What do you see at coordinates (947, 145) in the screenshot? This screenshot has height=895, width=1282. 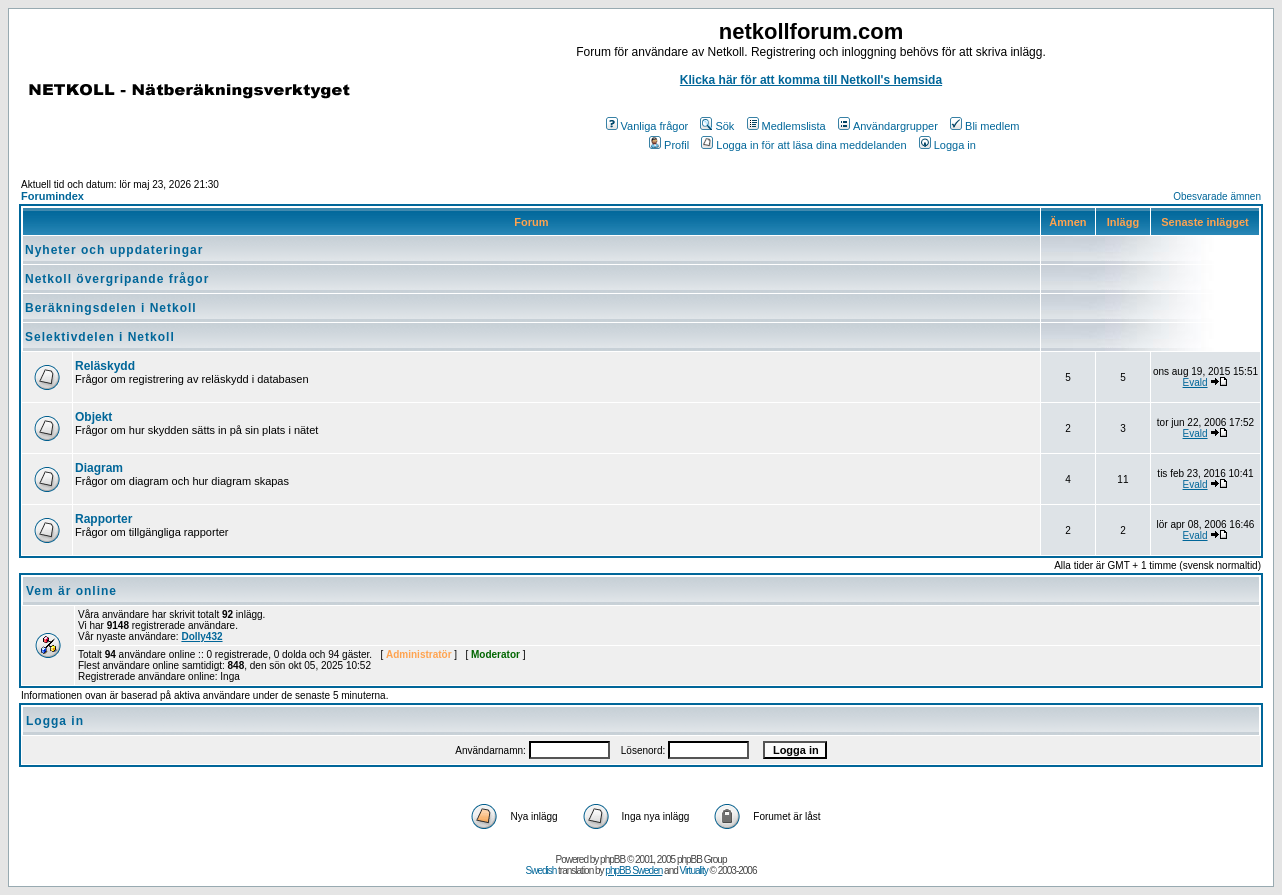 I see `Logga in` at bounding box center [947, 145].